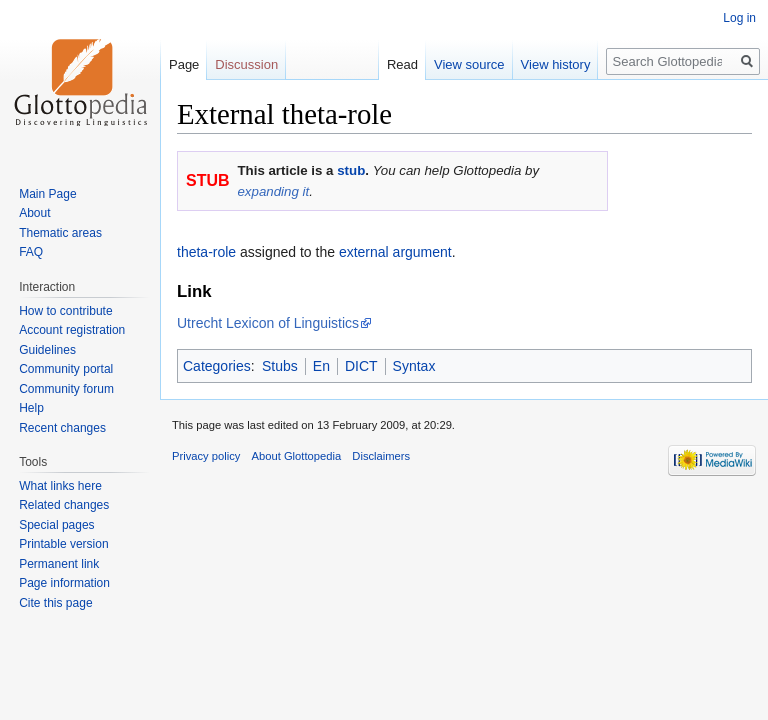 This screenshot has height=720, width=768. What do you see at coordinates (66, 369) in the screenshot?
I see `Community portal` at bounding box center [66, 369].